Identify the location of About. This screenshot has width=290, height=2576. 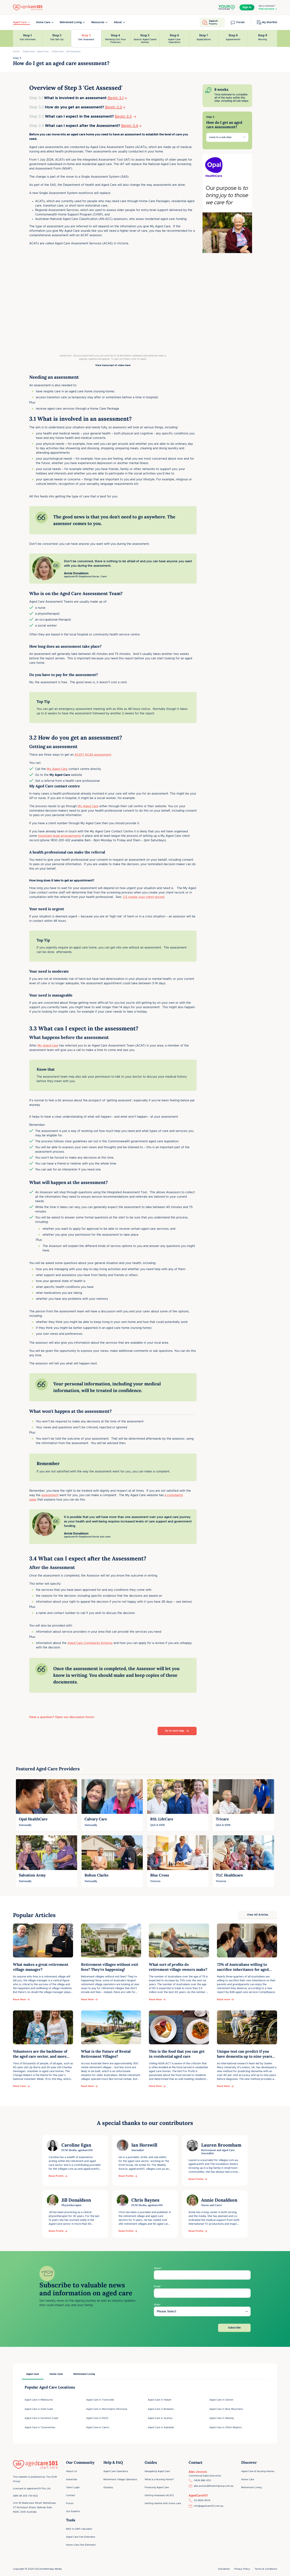
(119, 22).